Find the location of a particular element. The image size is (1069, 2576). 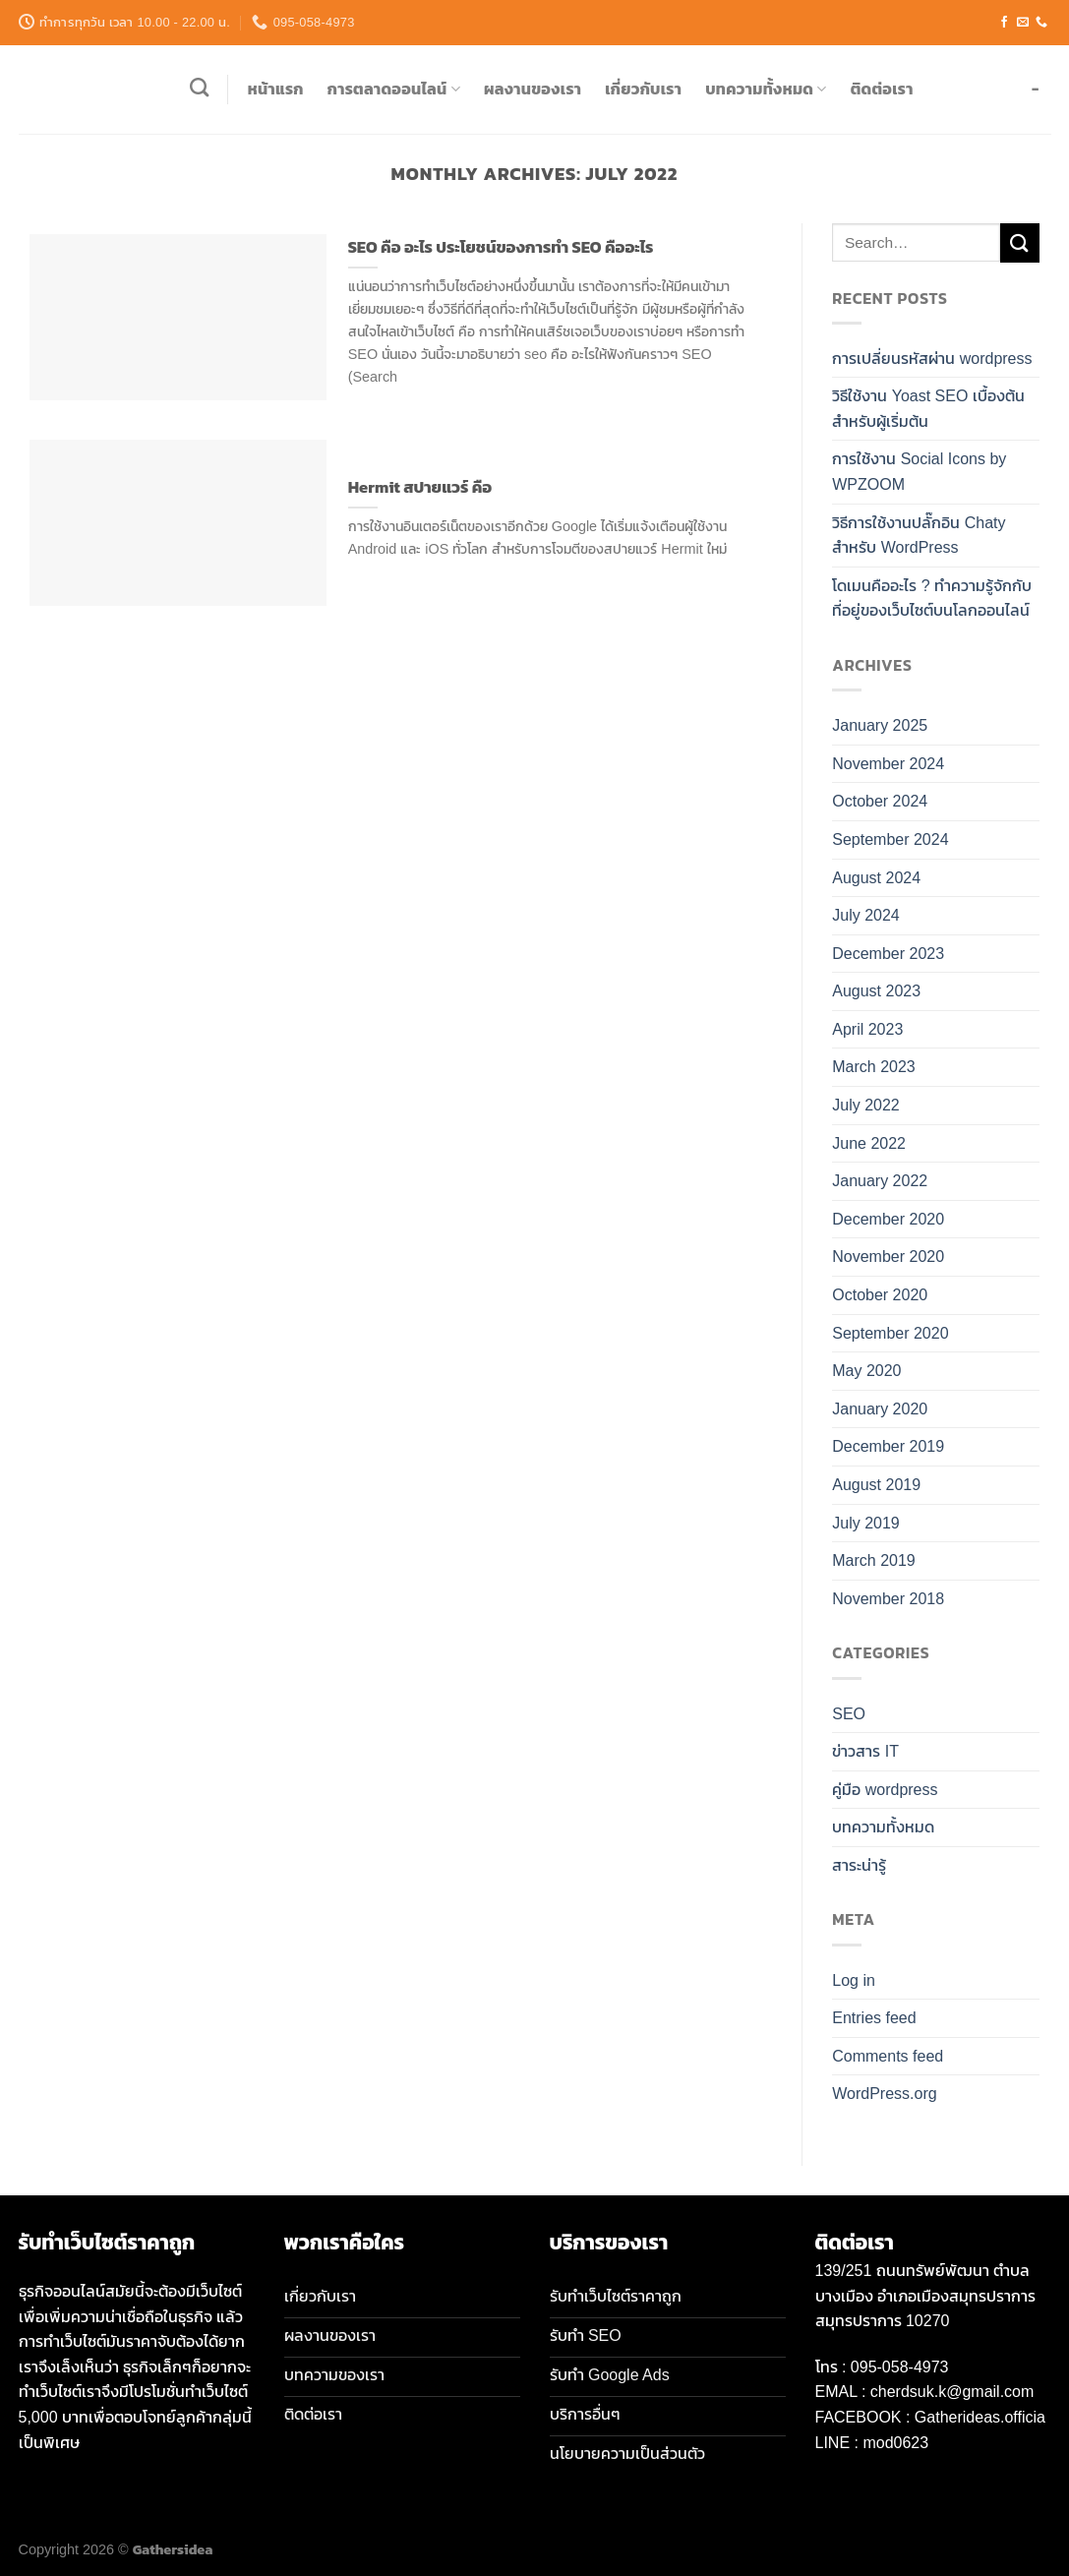

mod0623 is located at coordinates (895, 2442).